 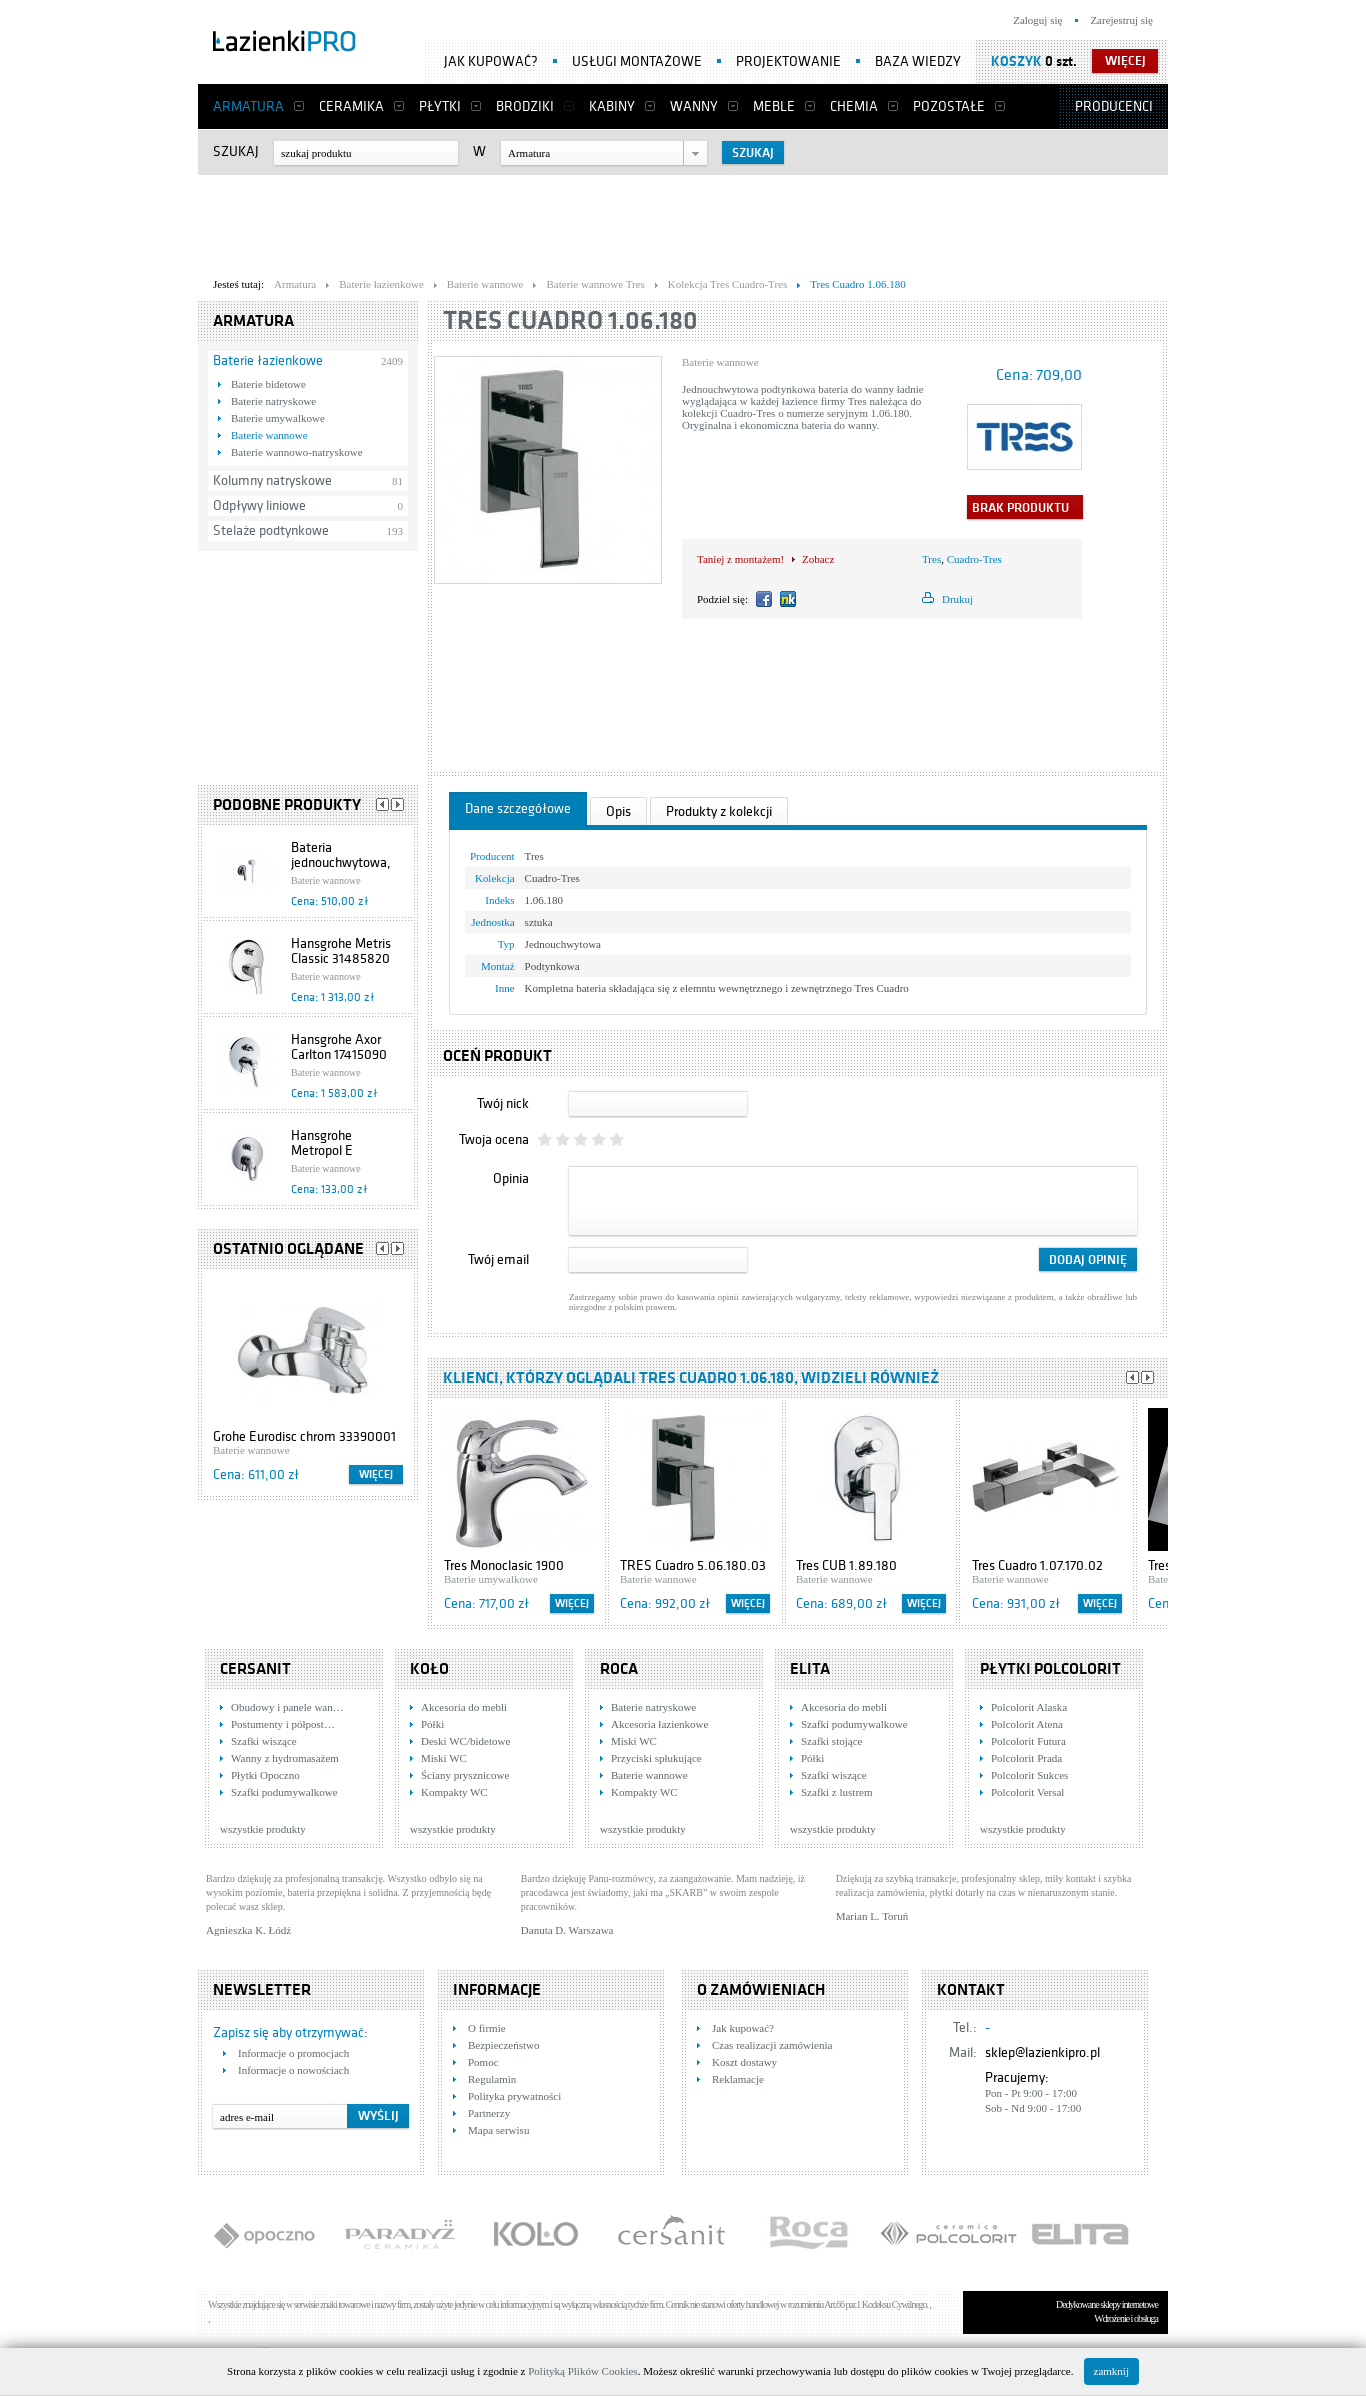 I want to click on Ściany prysznicowe, so click(x=465, y=1775).